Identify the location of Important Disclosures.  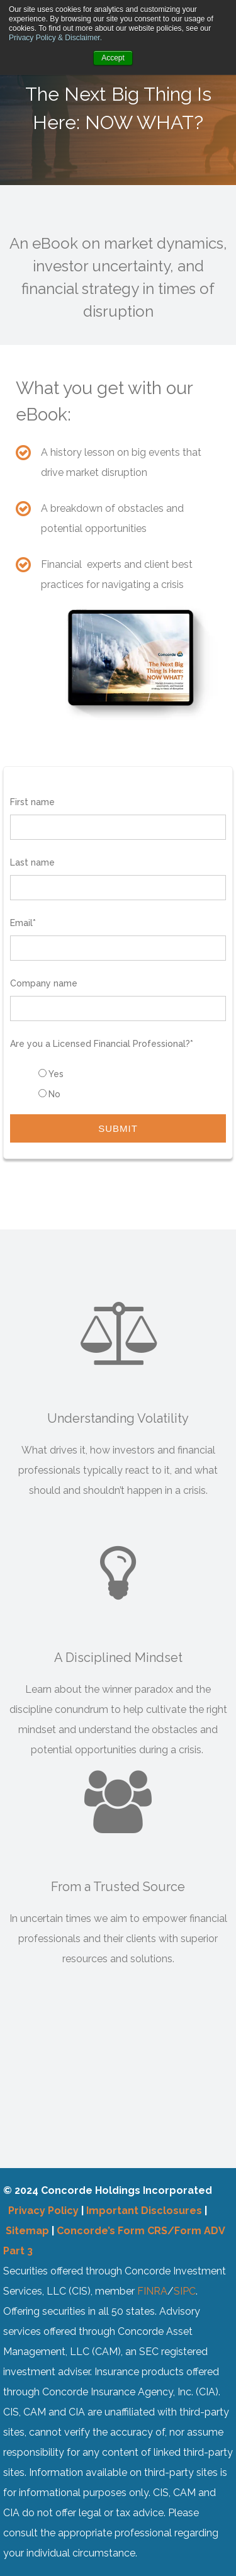
(144, 2211).